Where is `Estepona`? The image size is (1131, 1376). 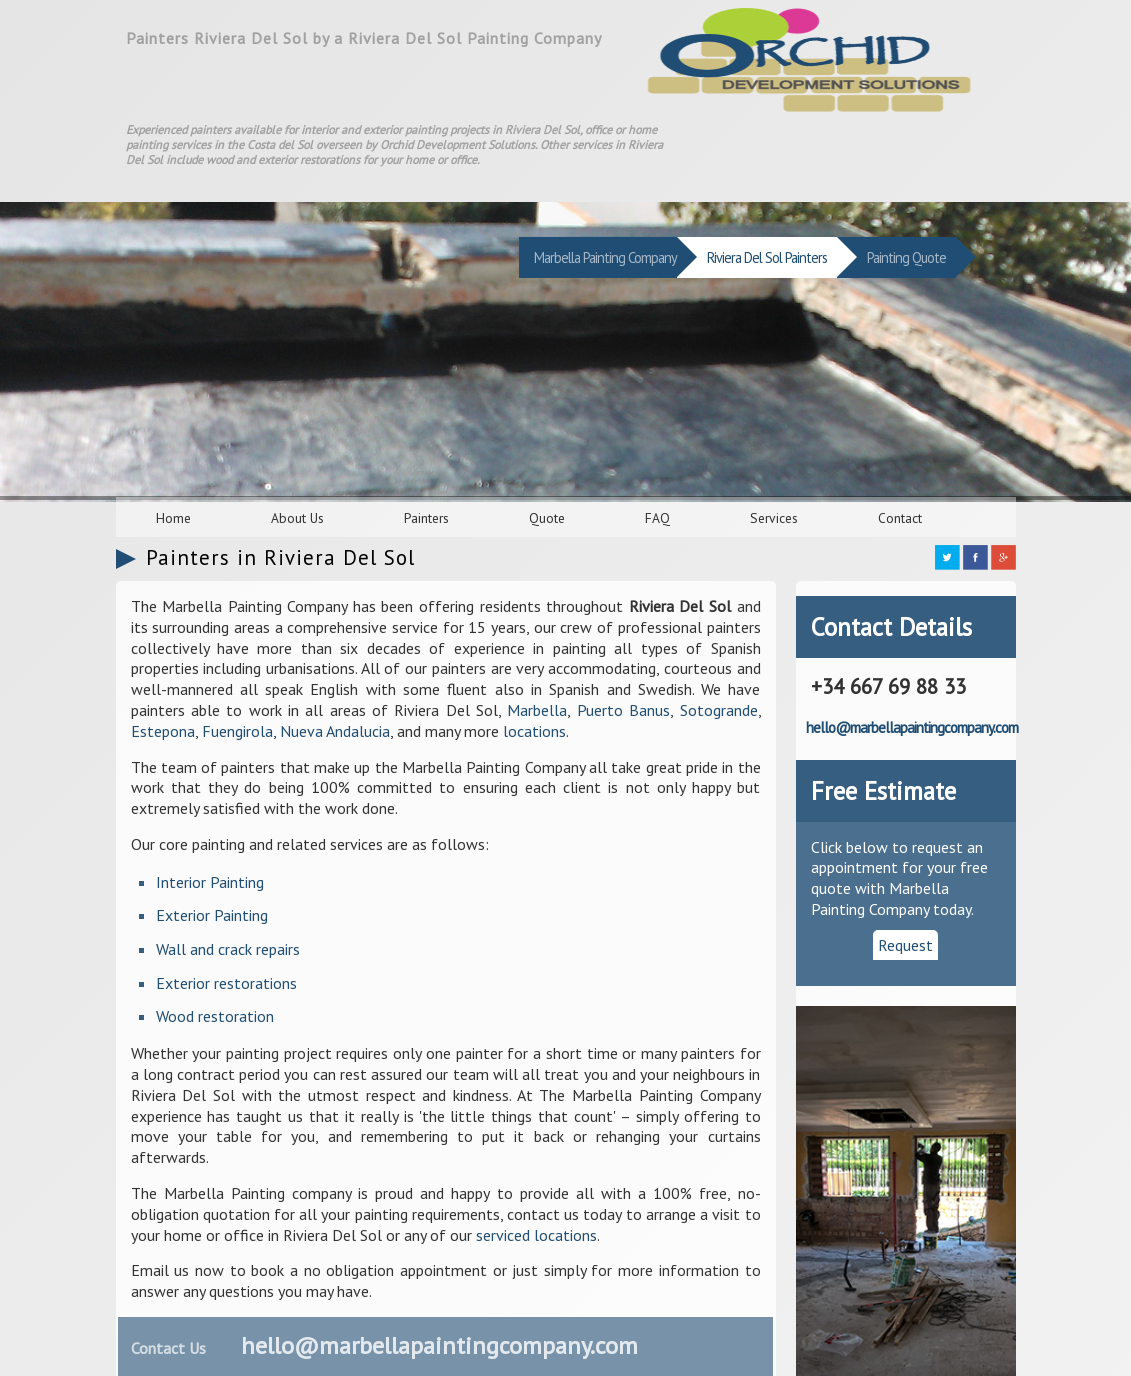
Estepona is located at coordinates (163, 731).